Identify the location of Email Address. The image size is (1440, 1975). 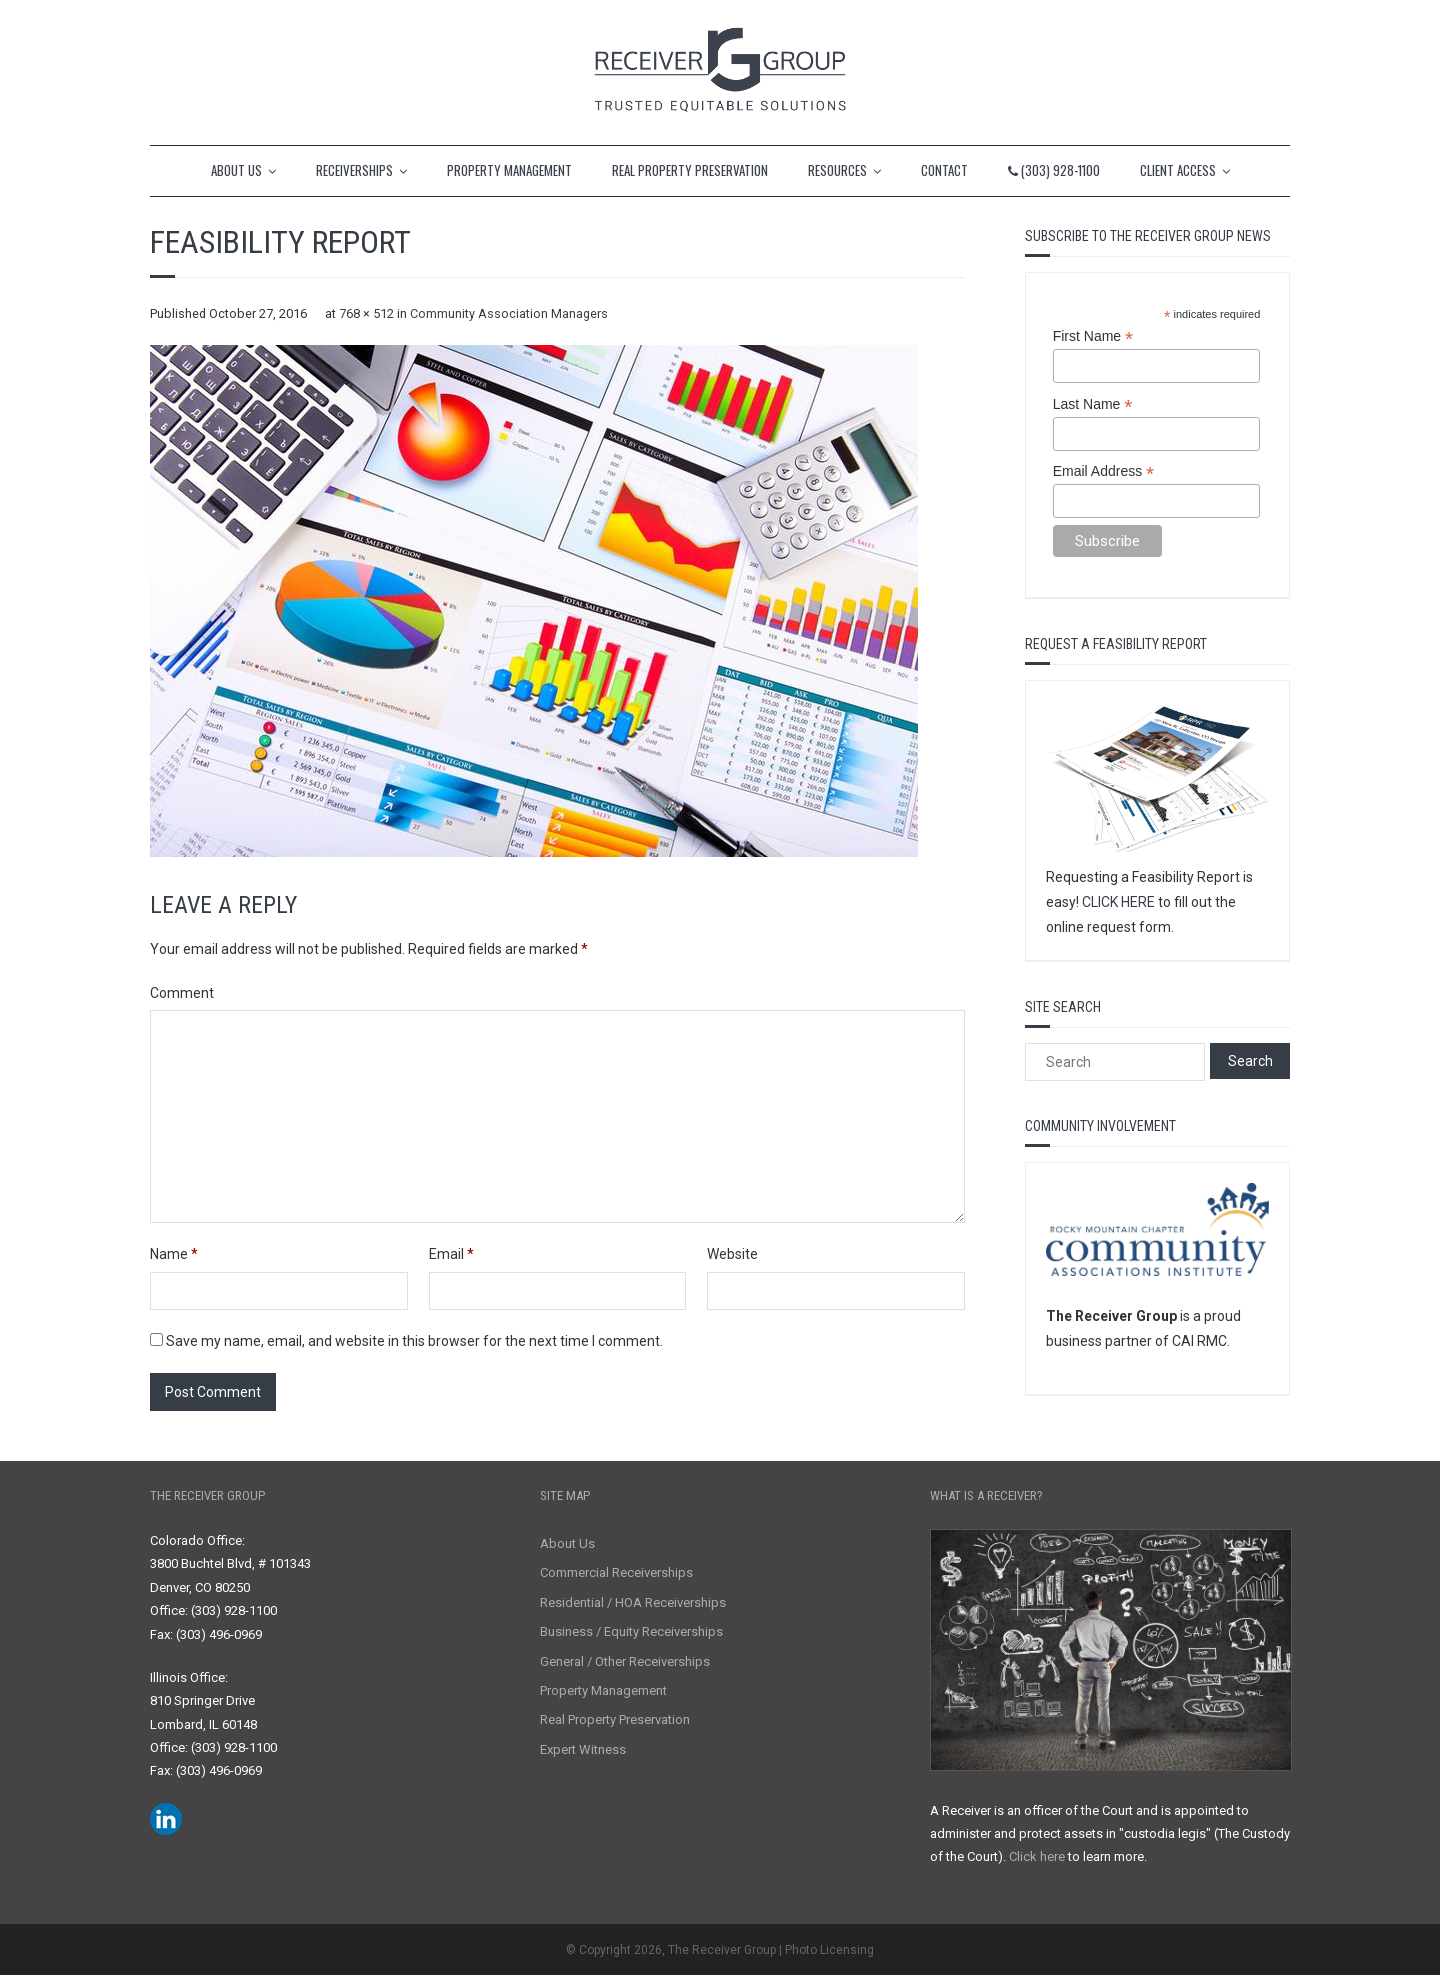
(1104, 471).